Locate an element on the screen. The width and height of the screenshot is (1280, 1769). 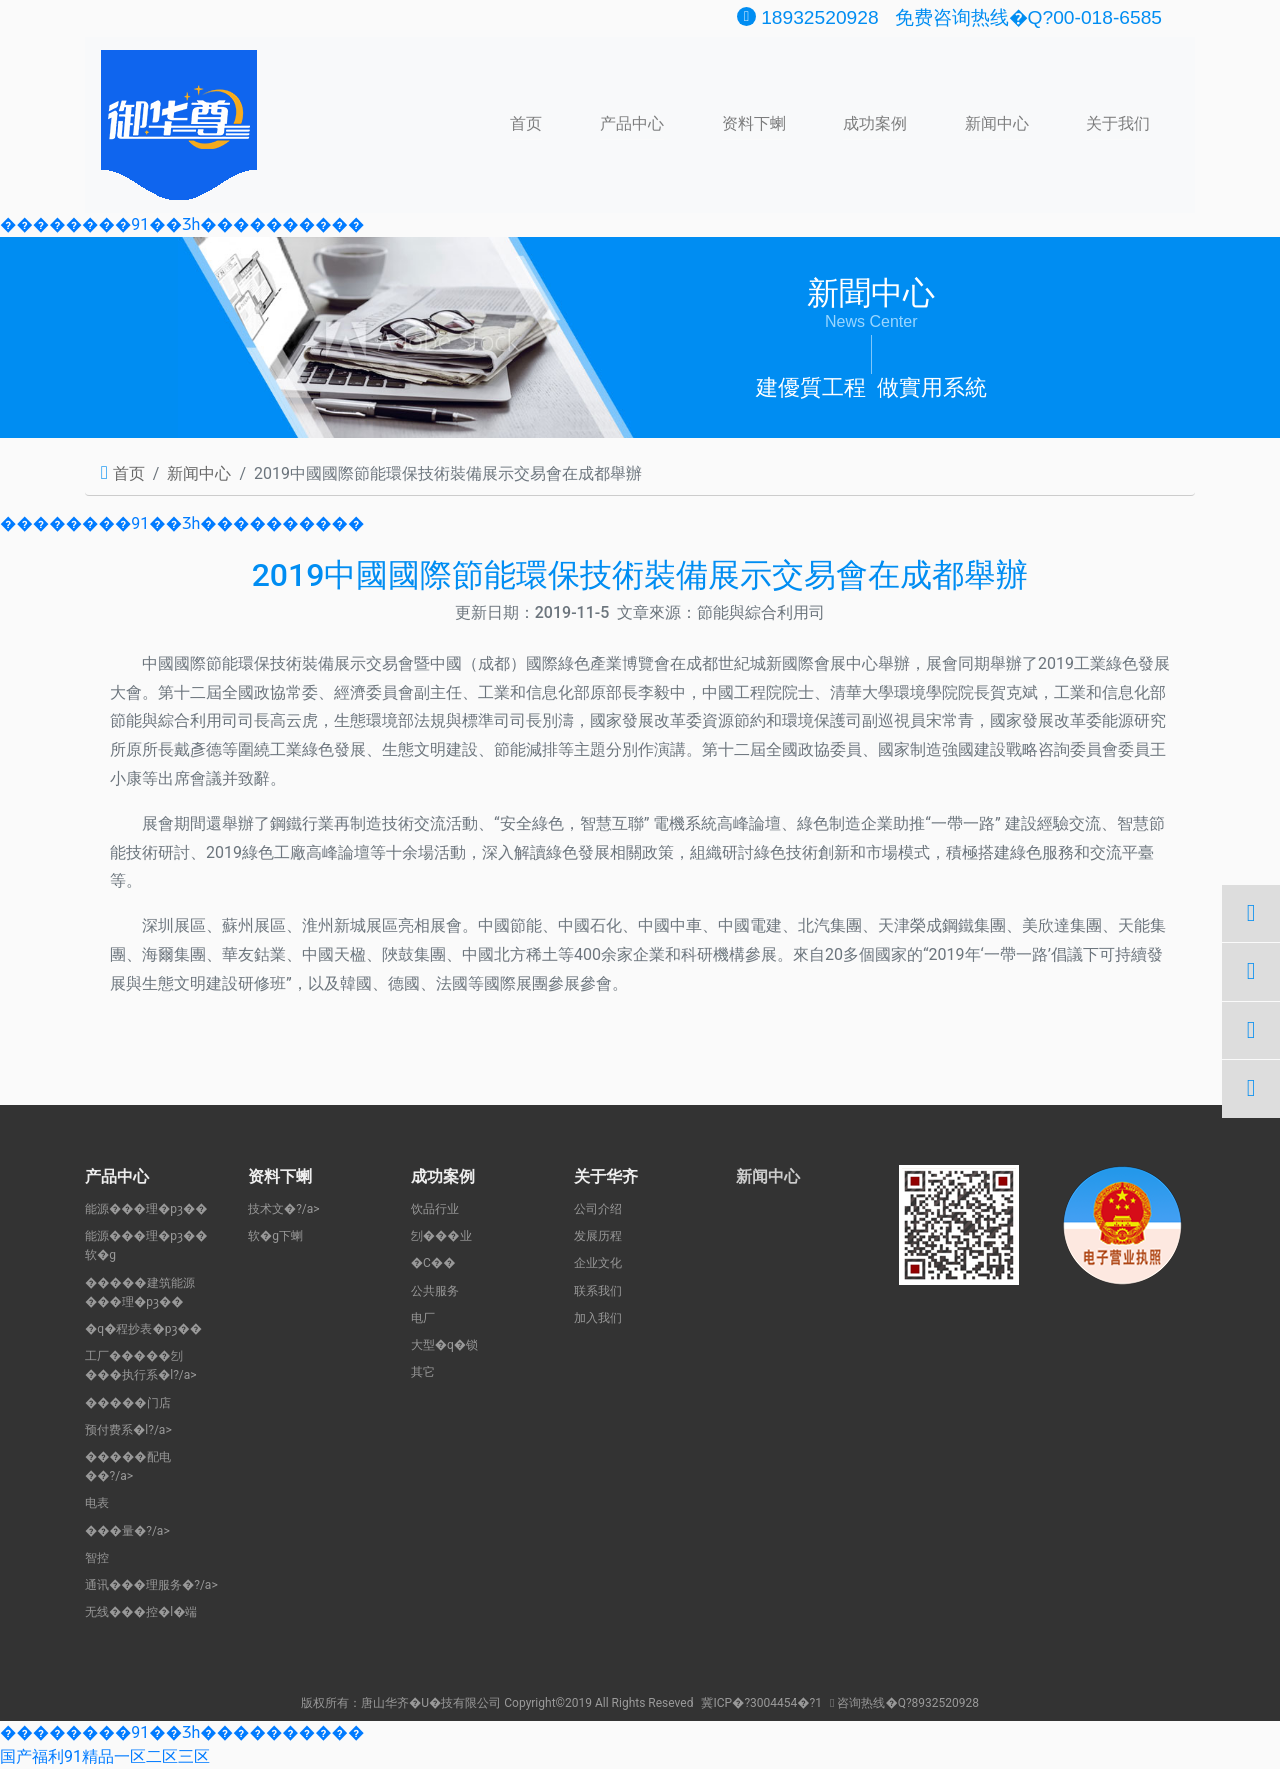
通讯���理服务�?/a> is located at coordinates (151, 1585).